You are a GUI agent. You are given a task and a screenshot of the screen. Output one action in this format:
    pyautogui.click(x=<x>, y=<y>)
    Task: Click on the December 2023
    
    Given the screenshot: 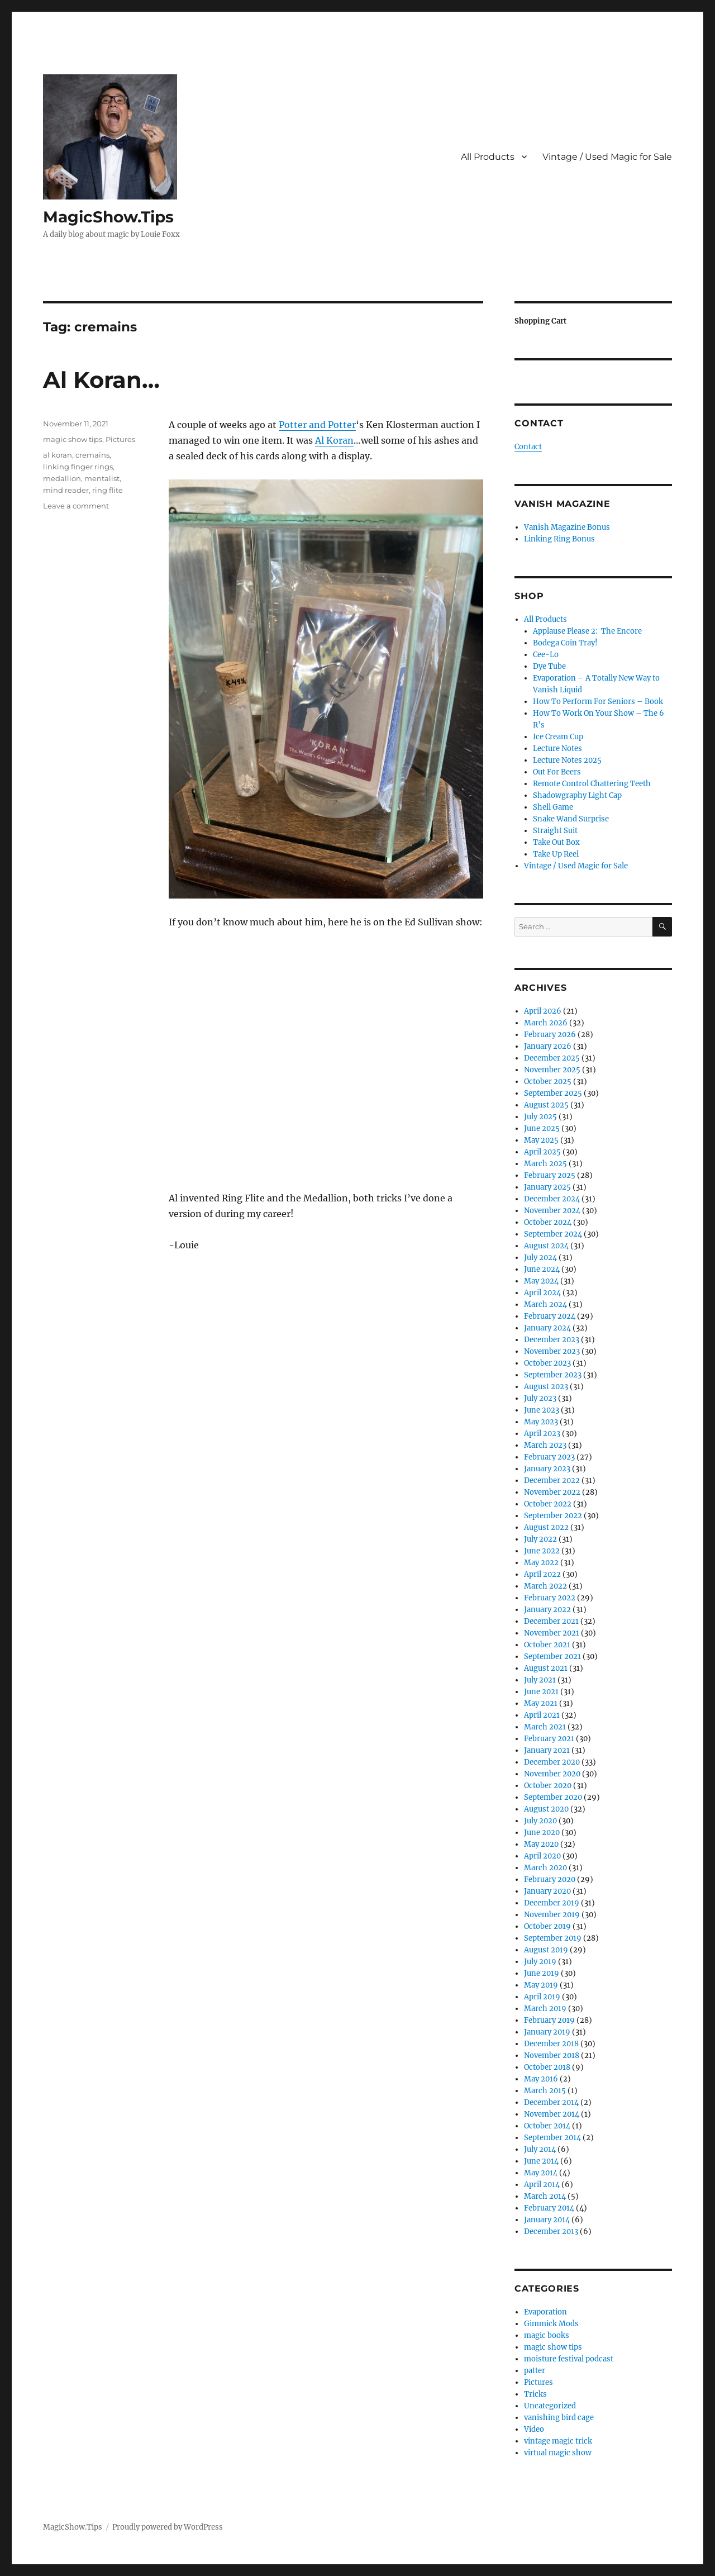 What is the action you would take?
    pyautogui.click(x=551, y=1339)
    